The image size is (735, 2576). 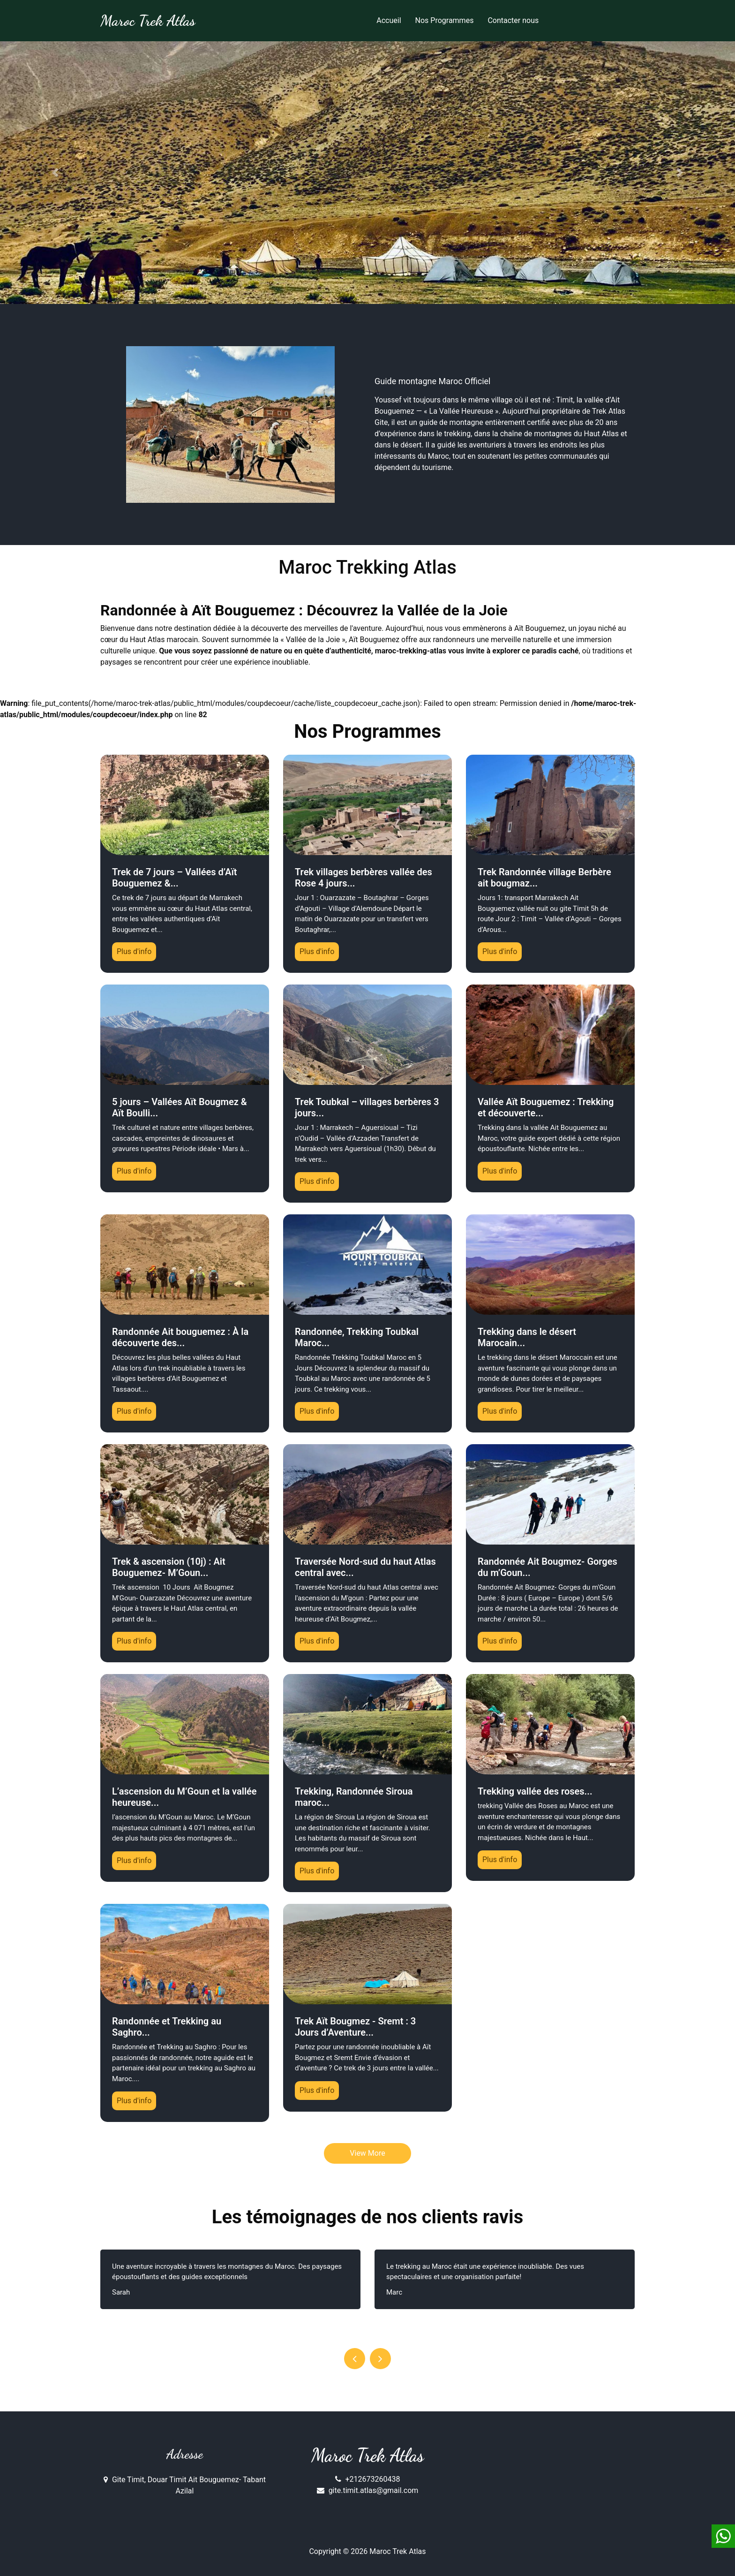 I want to click on Maroc Trek Atlas, so click(x=367, y=2455).